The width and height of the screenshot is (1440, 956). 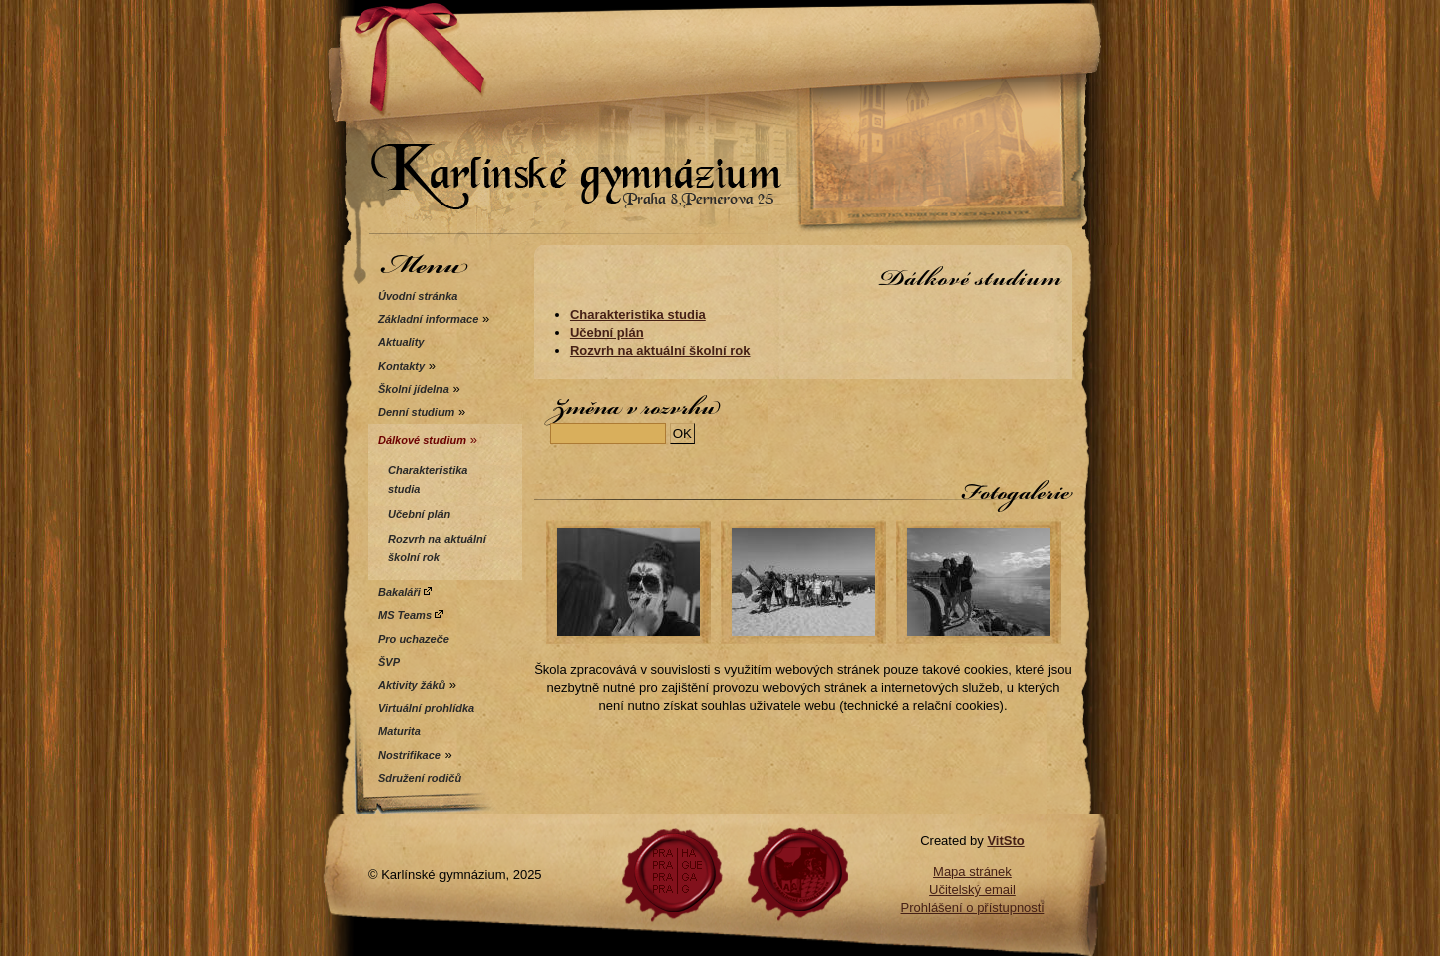 What do you see at coordinates (426, 708) in the screenshot?
I see `Virtuální prohlídka` at bounding box center [426, 708].